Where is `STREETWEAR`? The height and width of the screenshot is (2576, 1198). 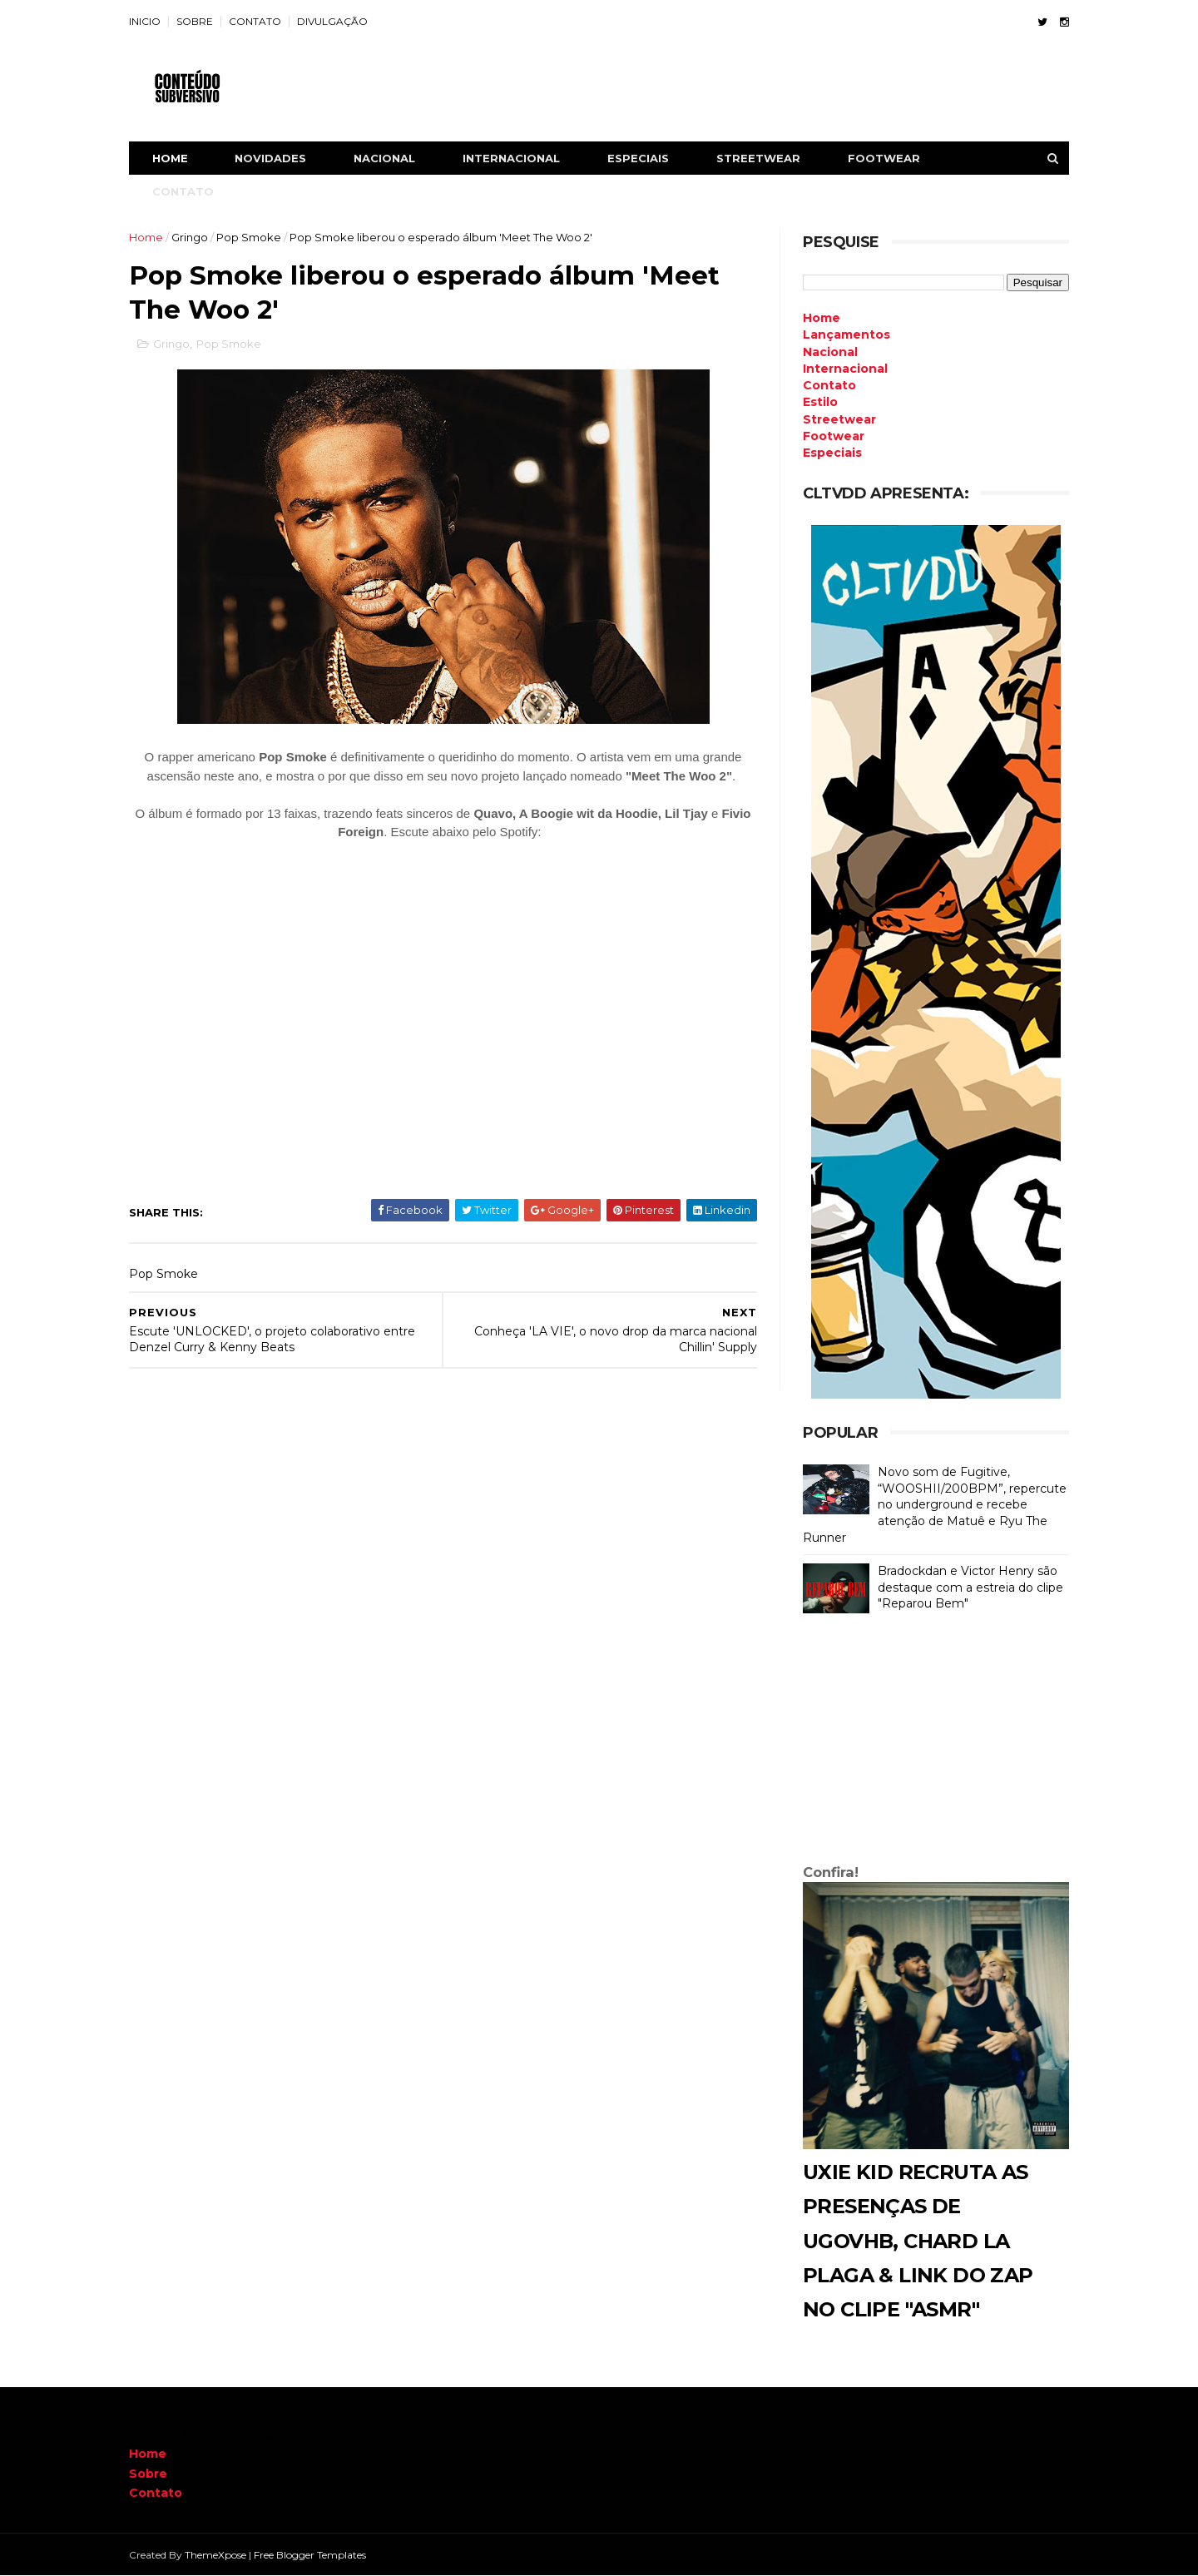
STREETWEAR is located at coordinates (758, 158).